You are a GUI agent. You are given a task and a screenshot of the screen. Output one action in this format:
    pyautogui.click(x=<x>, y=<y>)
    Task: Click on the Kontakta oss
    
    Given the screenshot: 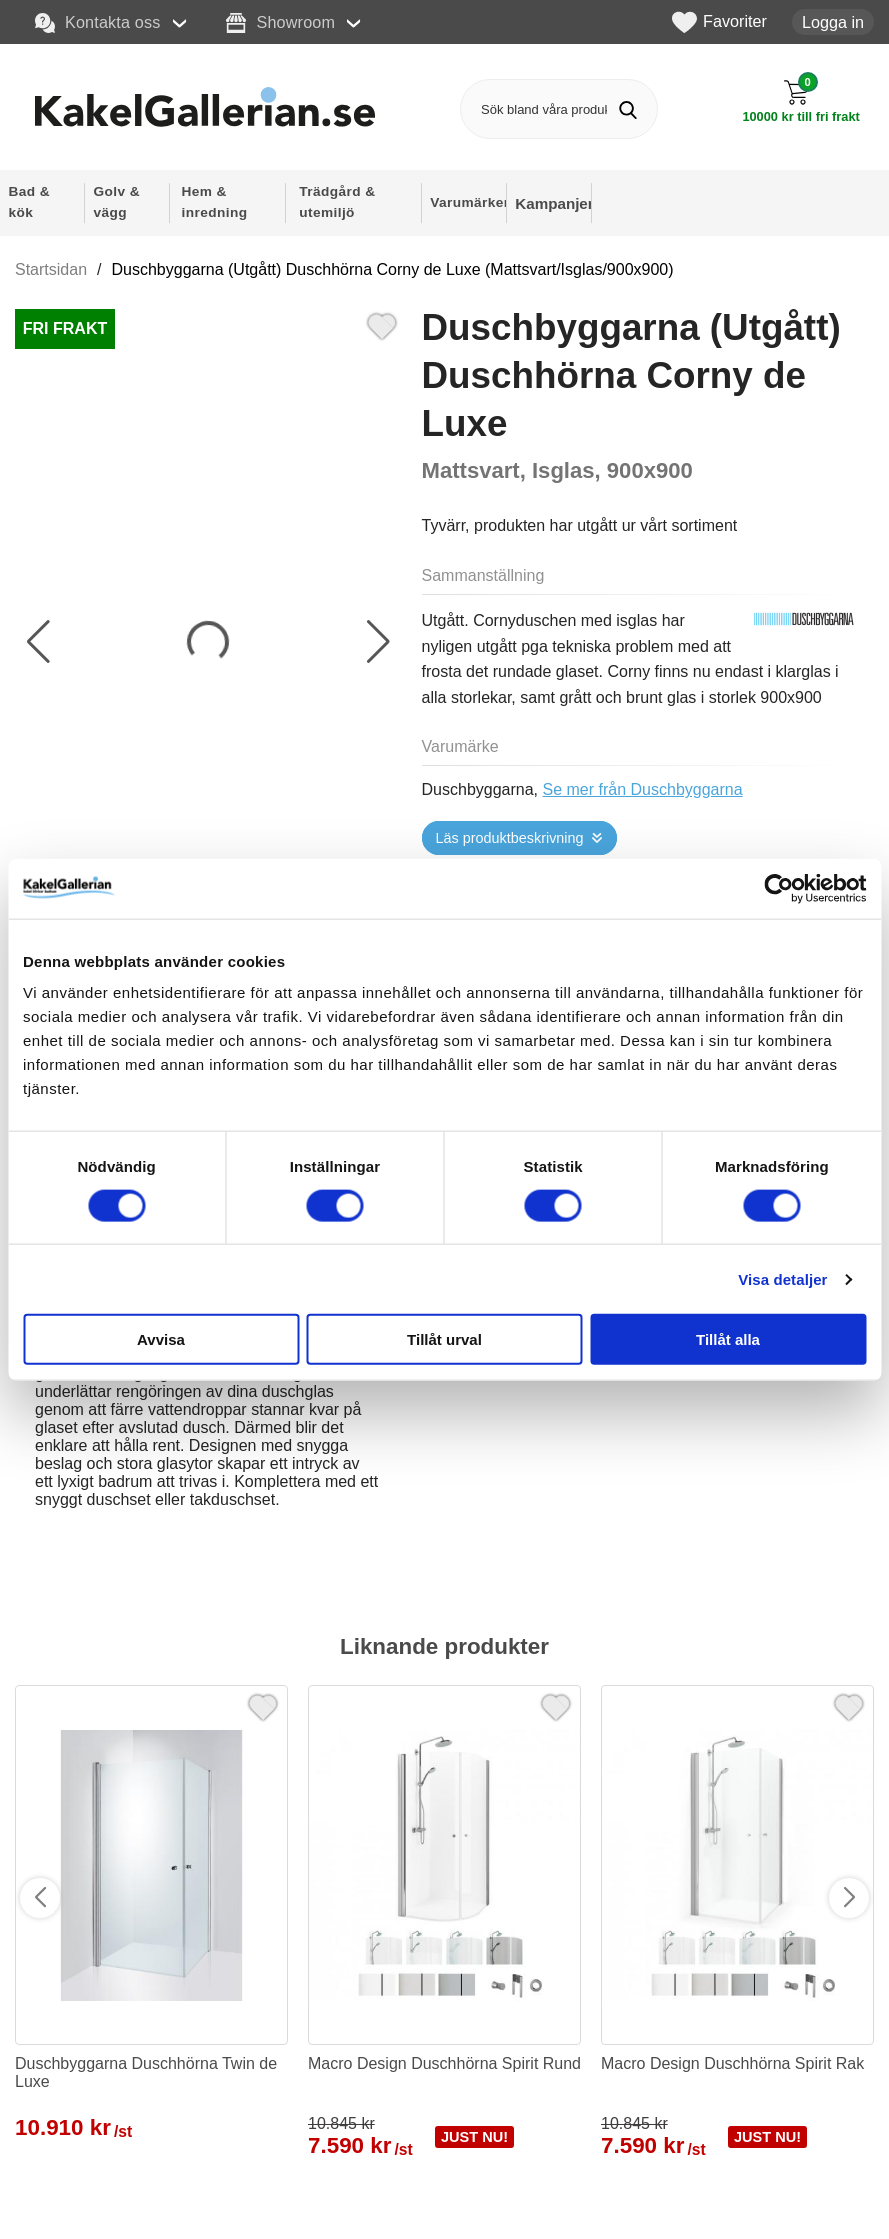 What is the action you would take?
    pyautogui.click(x=98, y=23)
    